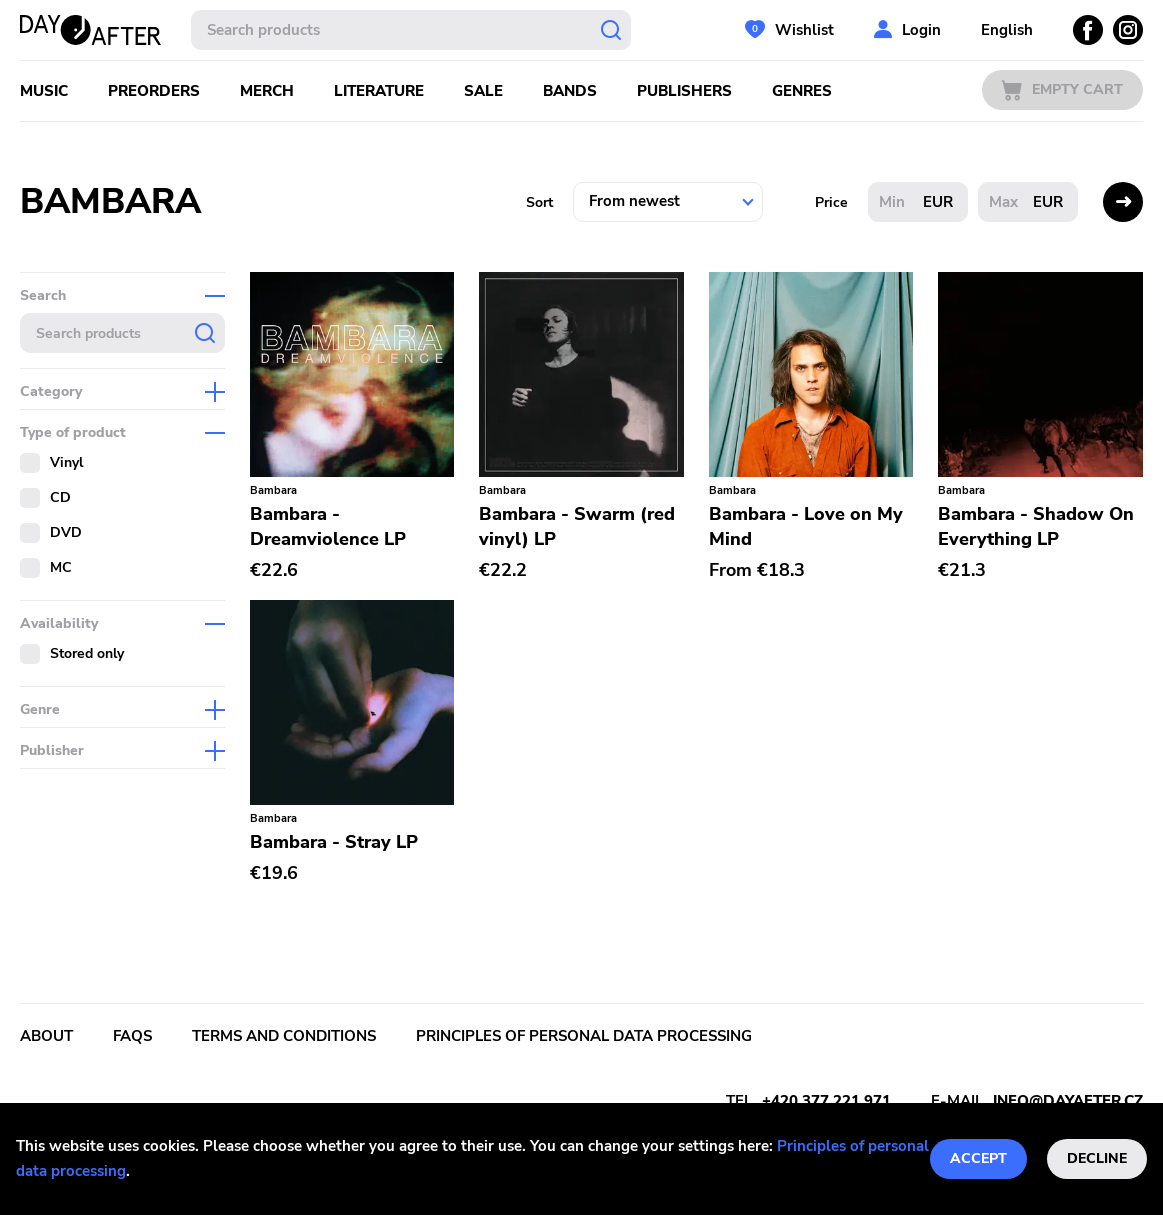  I want to click on Wishlist, so click(804, 30).